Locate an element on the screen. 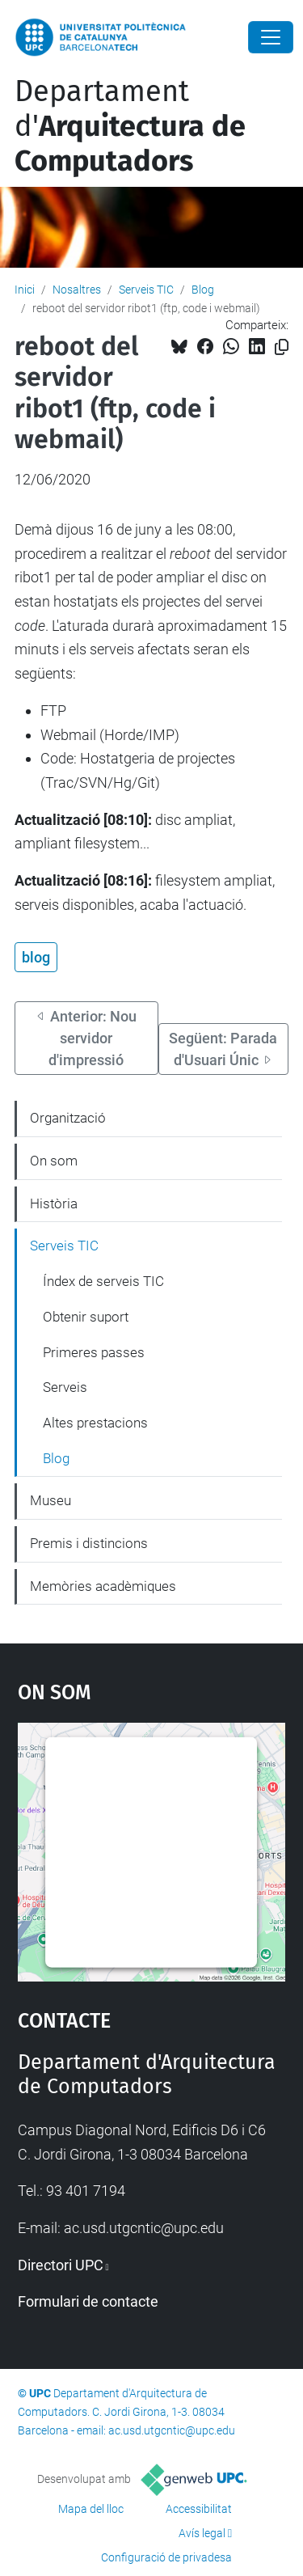 The height and width of the screenshot is (2576, 303). [Close] is located at coordinates (270, 37).